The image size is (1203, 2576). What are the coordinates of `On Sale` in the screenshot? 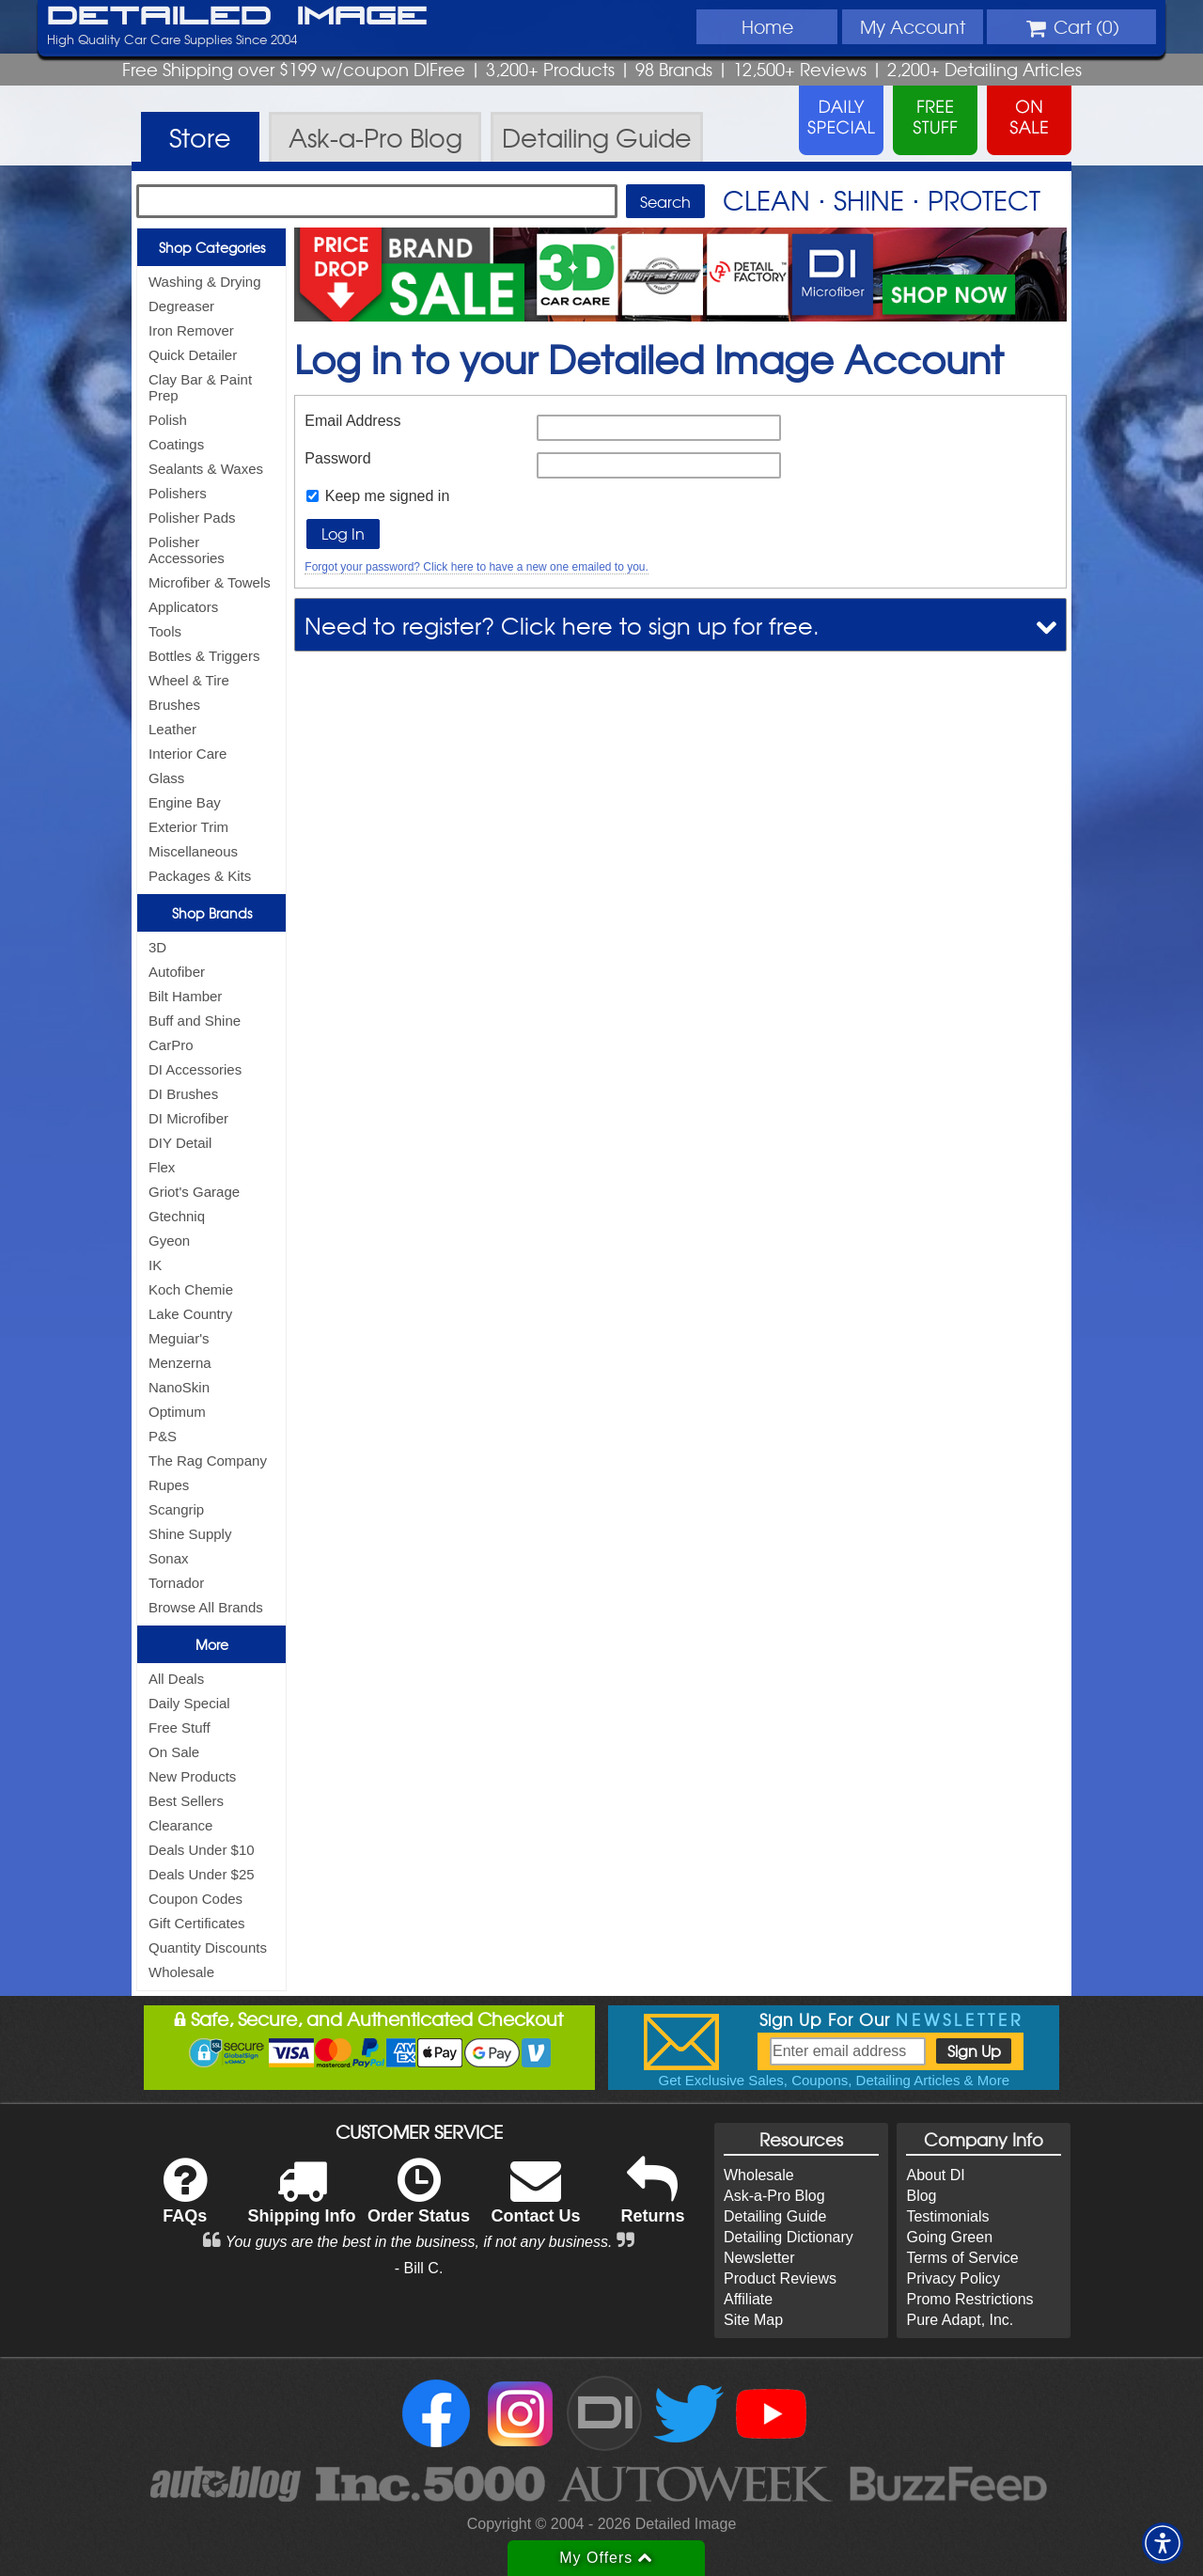 It's located at (173, 1752).